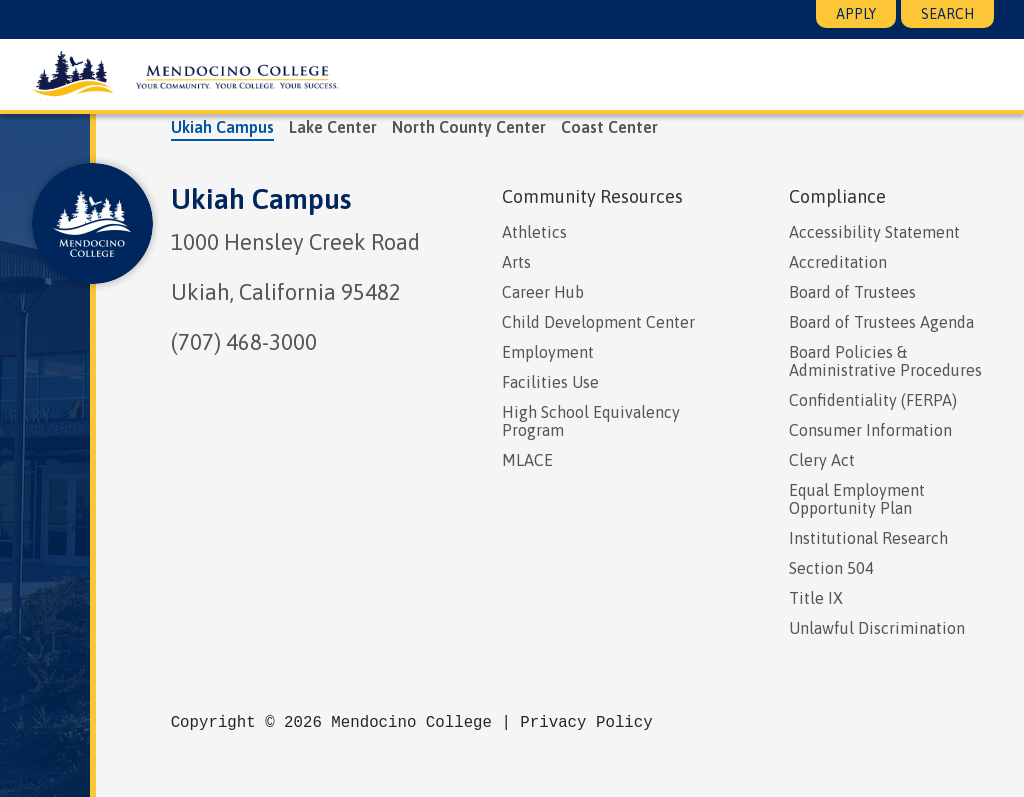 This screenshot has height=797, width=1024. I want to click on Accessibility Statement, so click(874, 232).